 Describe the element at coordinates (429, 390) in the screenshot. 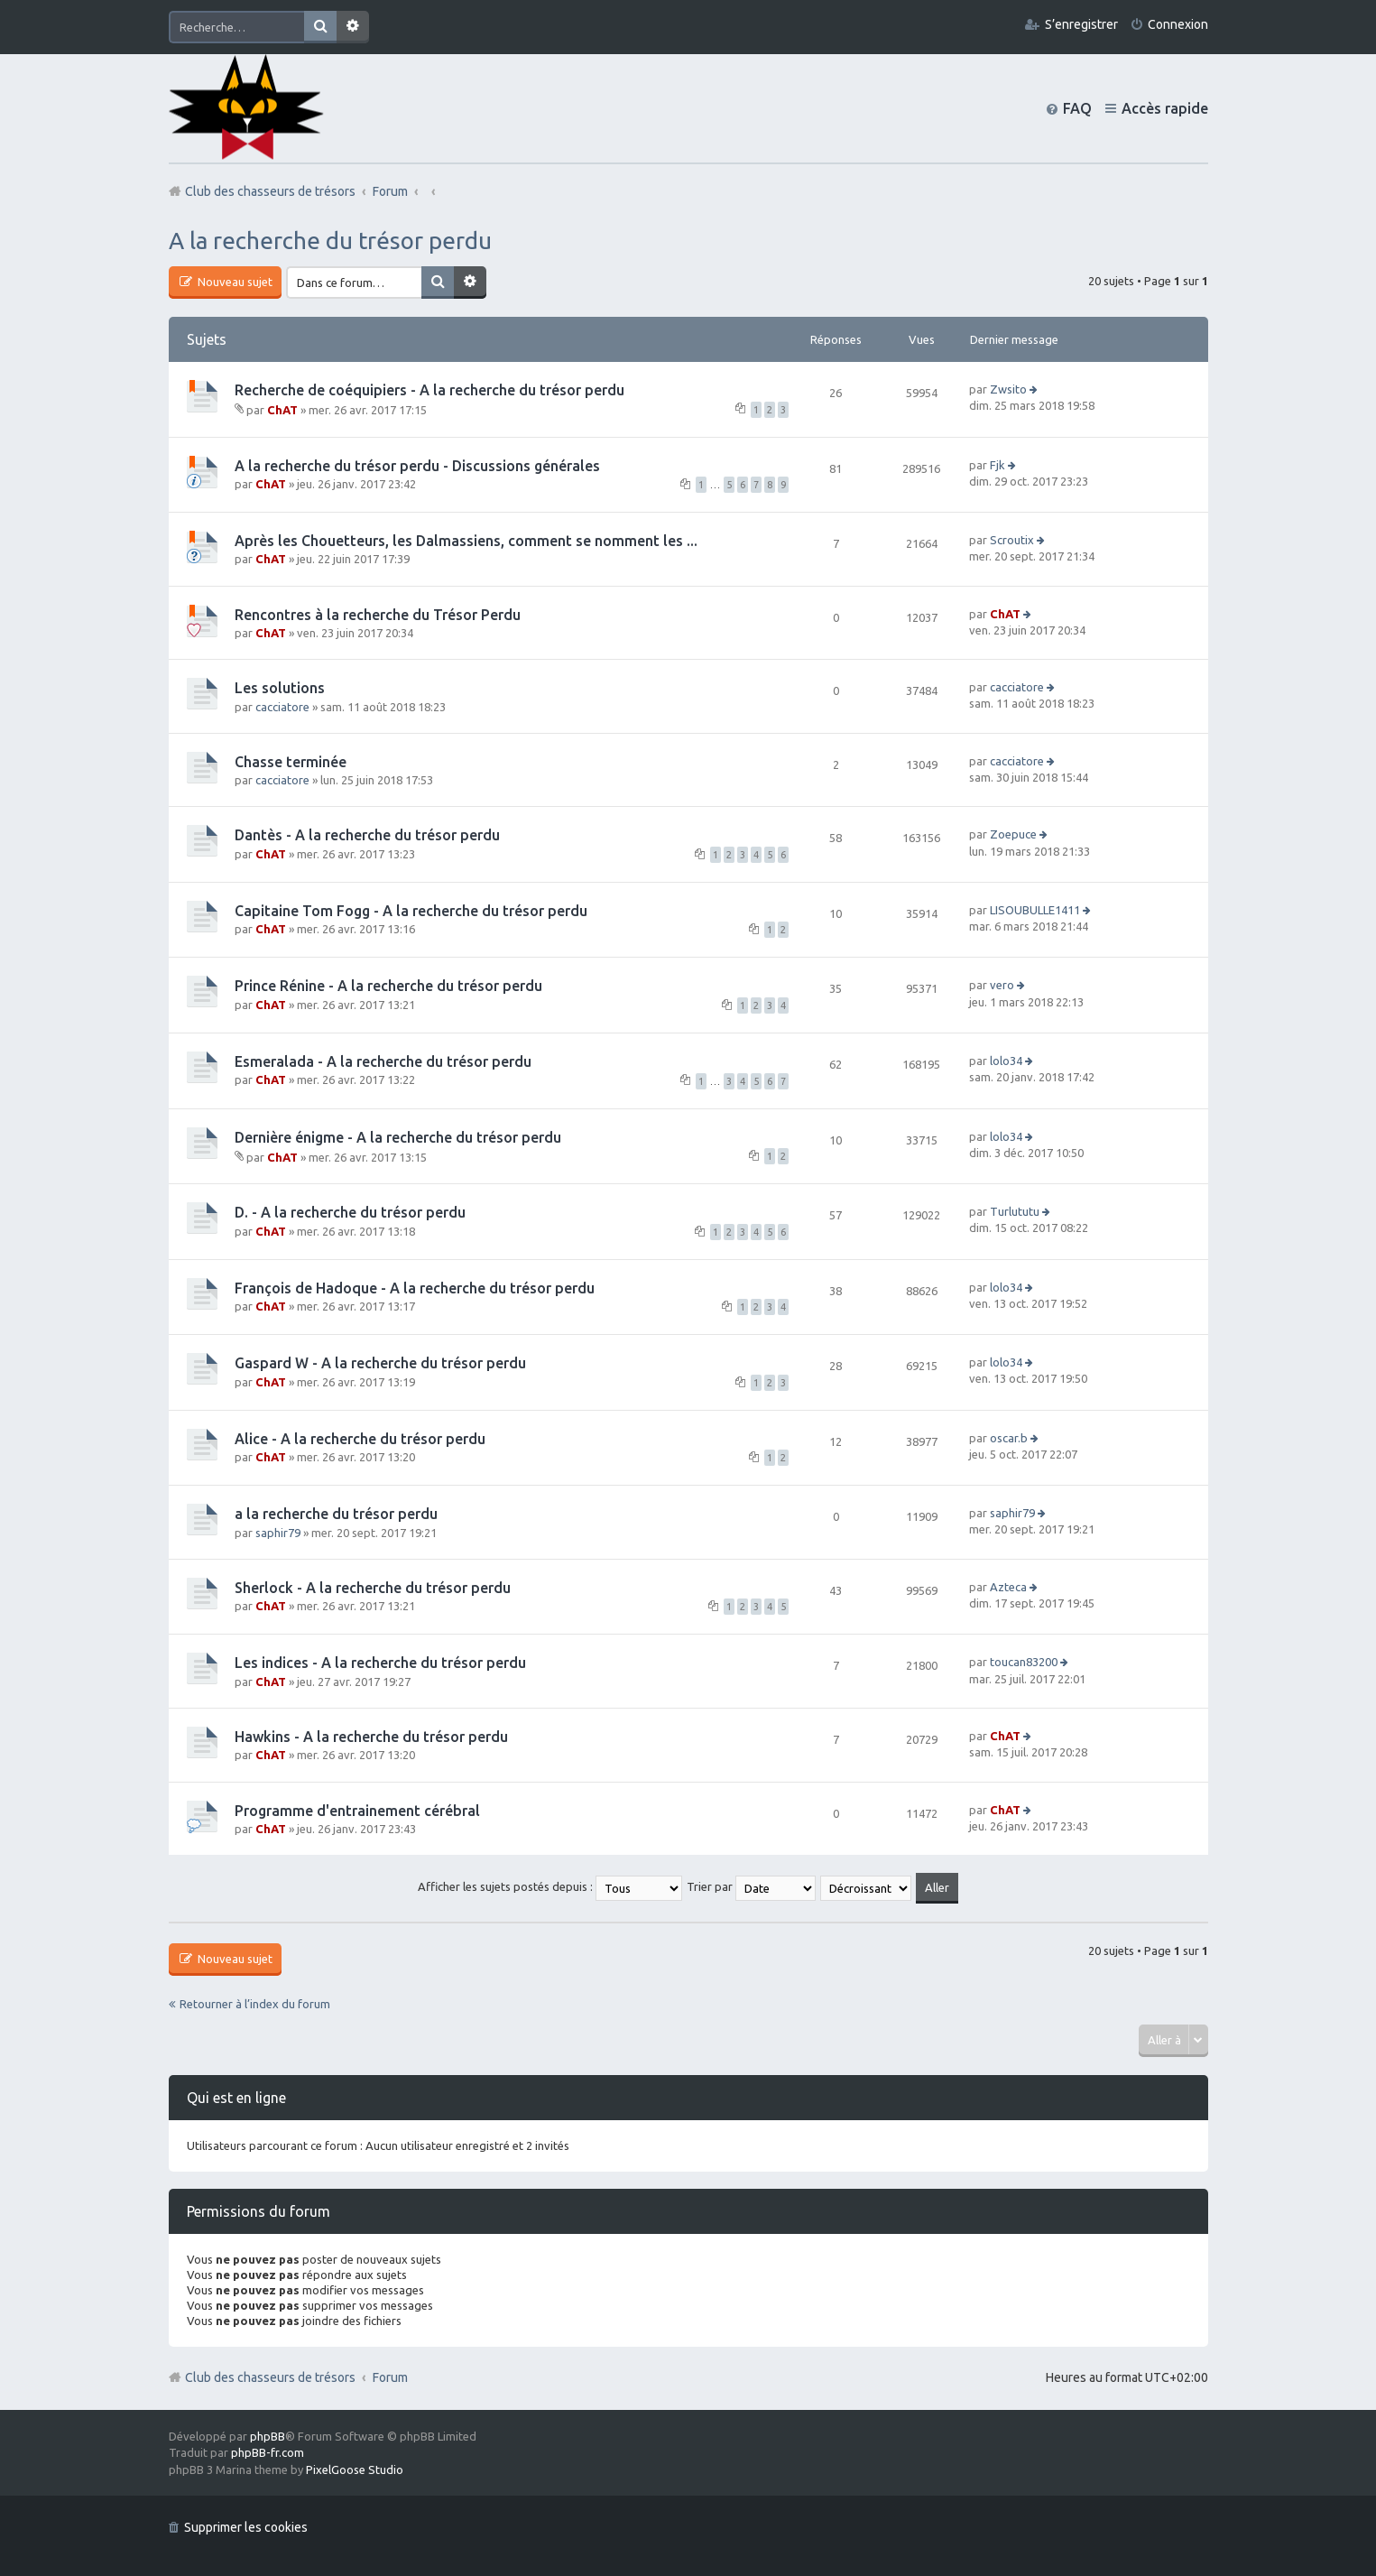

I see `Recherche de coéquipiers - A la recherche du trésor perdu` at that location.